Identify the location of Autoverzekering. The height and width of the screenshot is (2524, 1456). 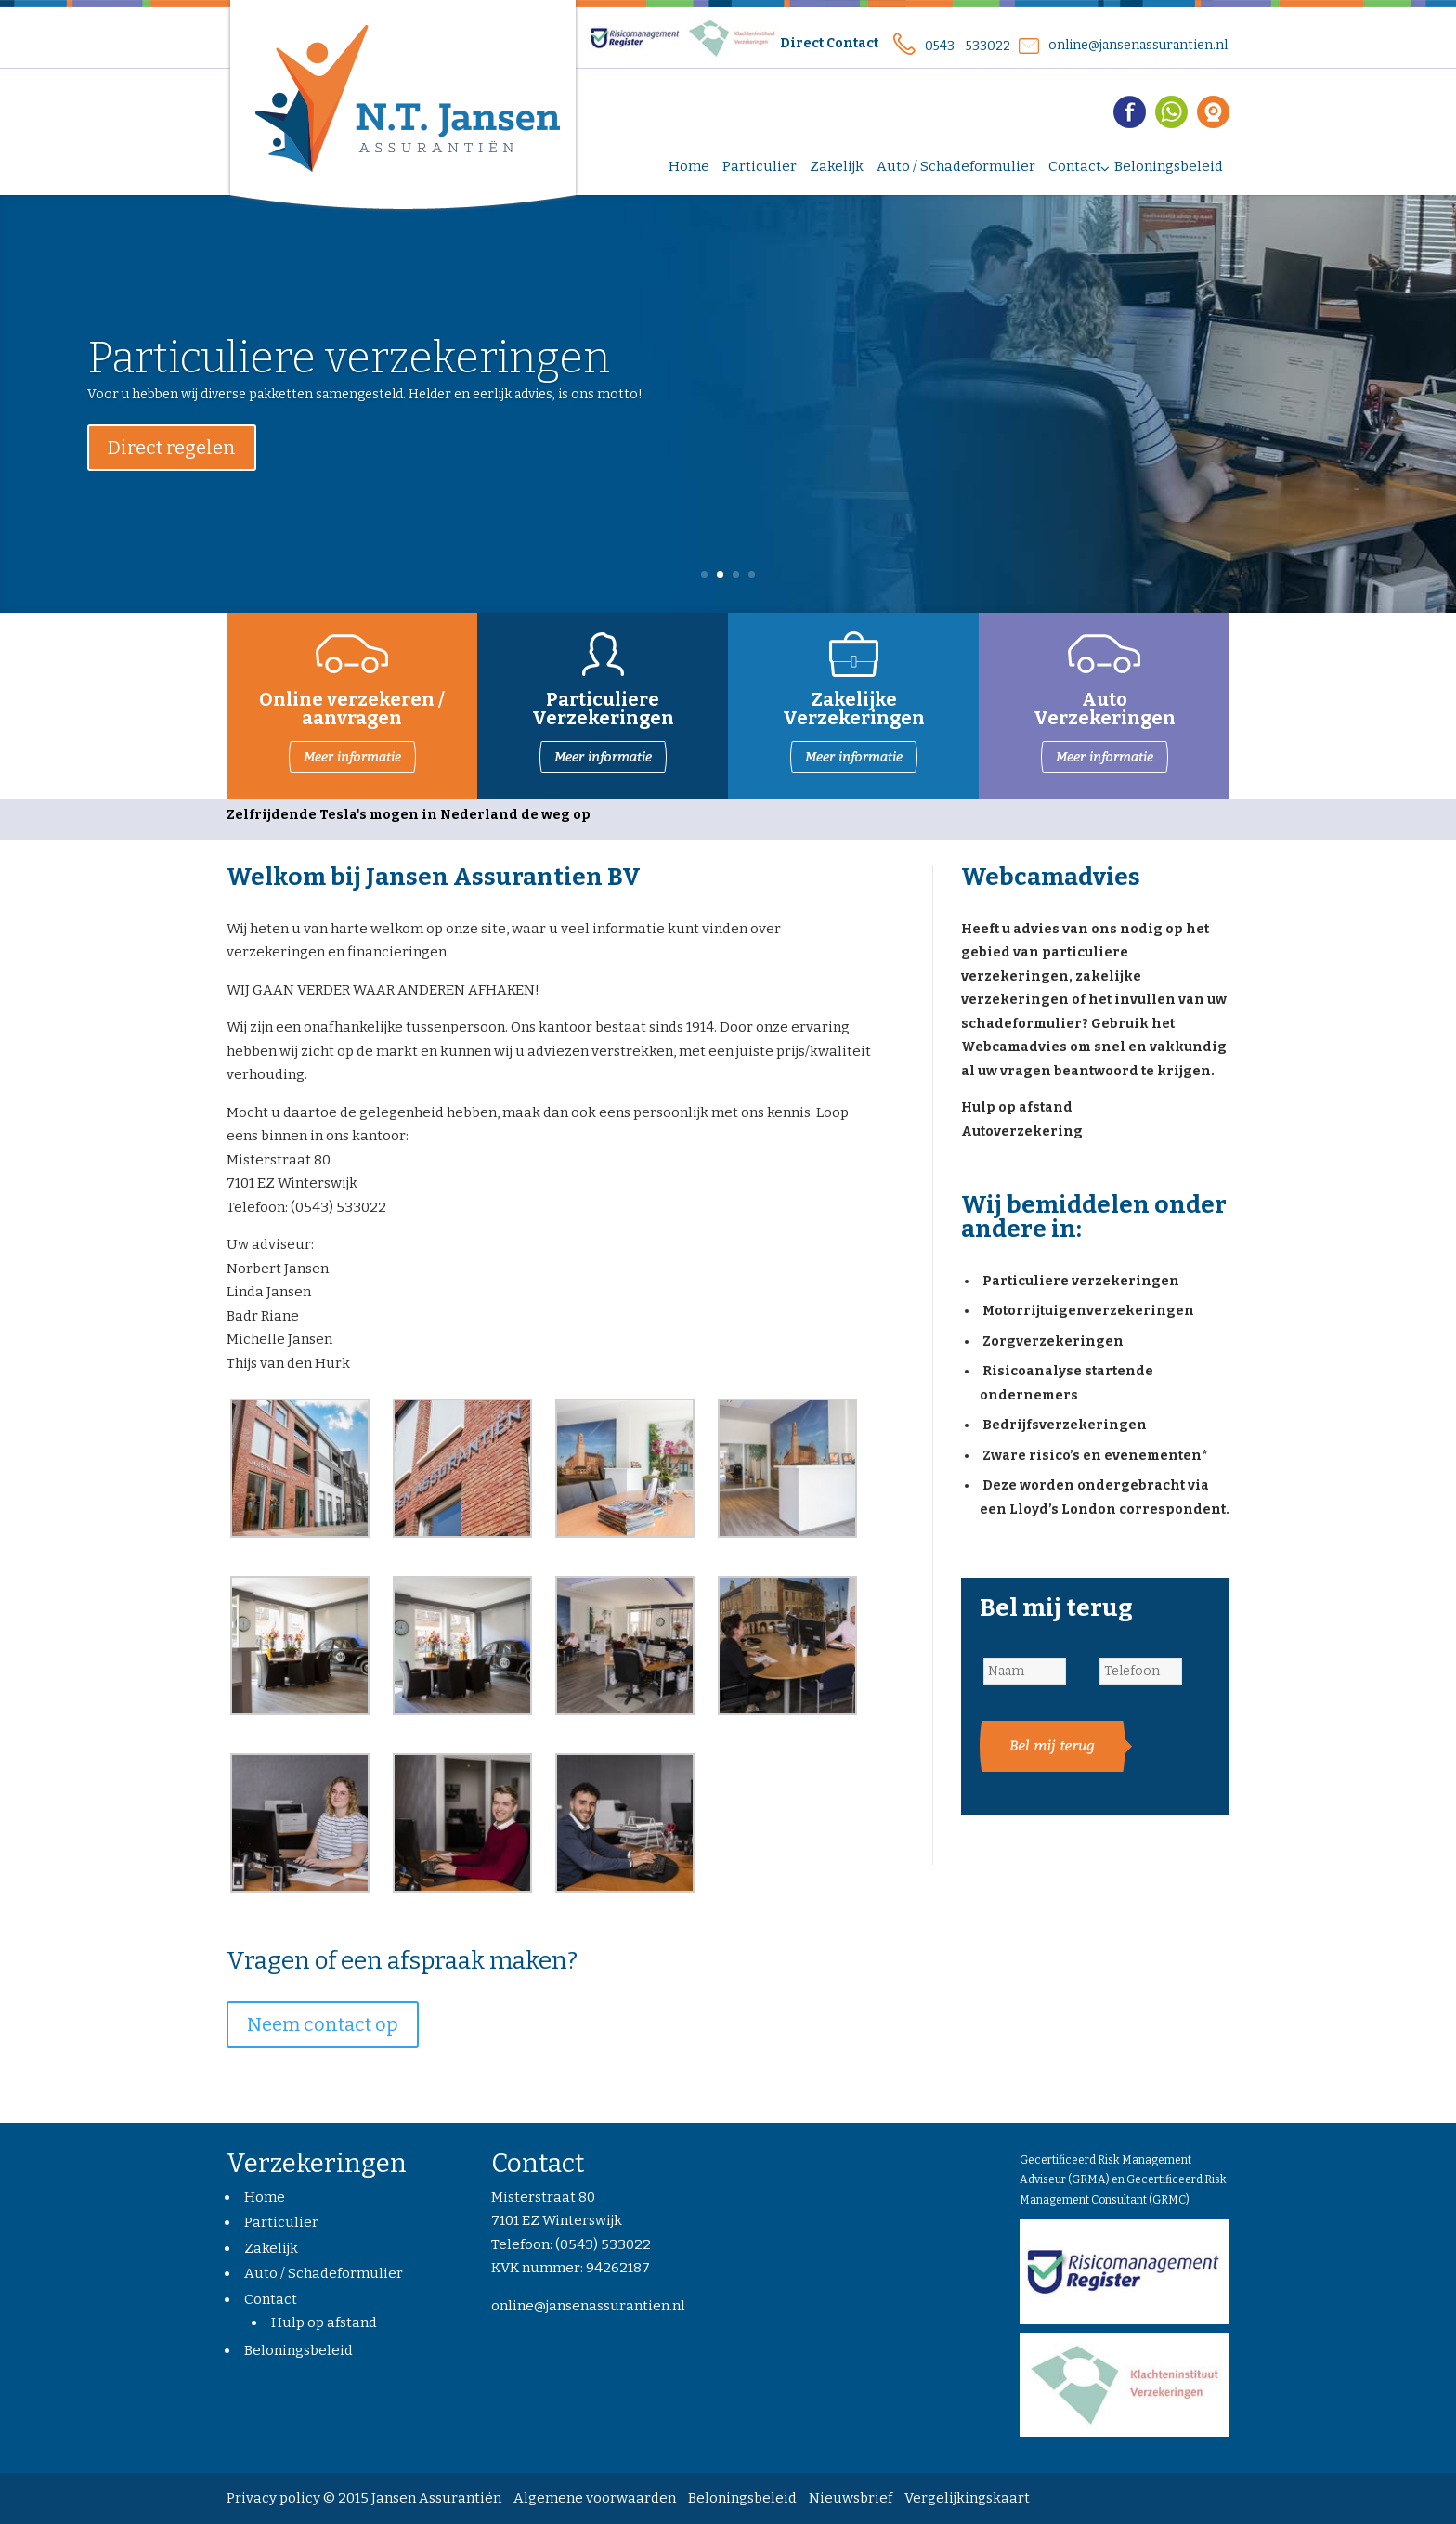
(1022, 1131).